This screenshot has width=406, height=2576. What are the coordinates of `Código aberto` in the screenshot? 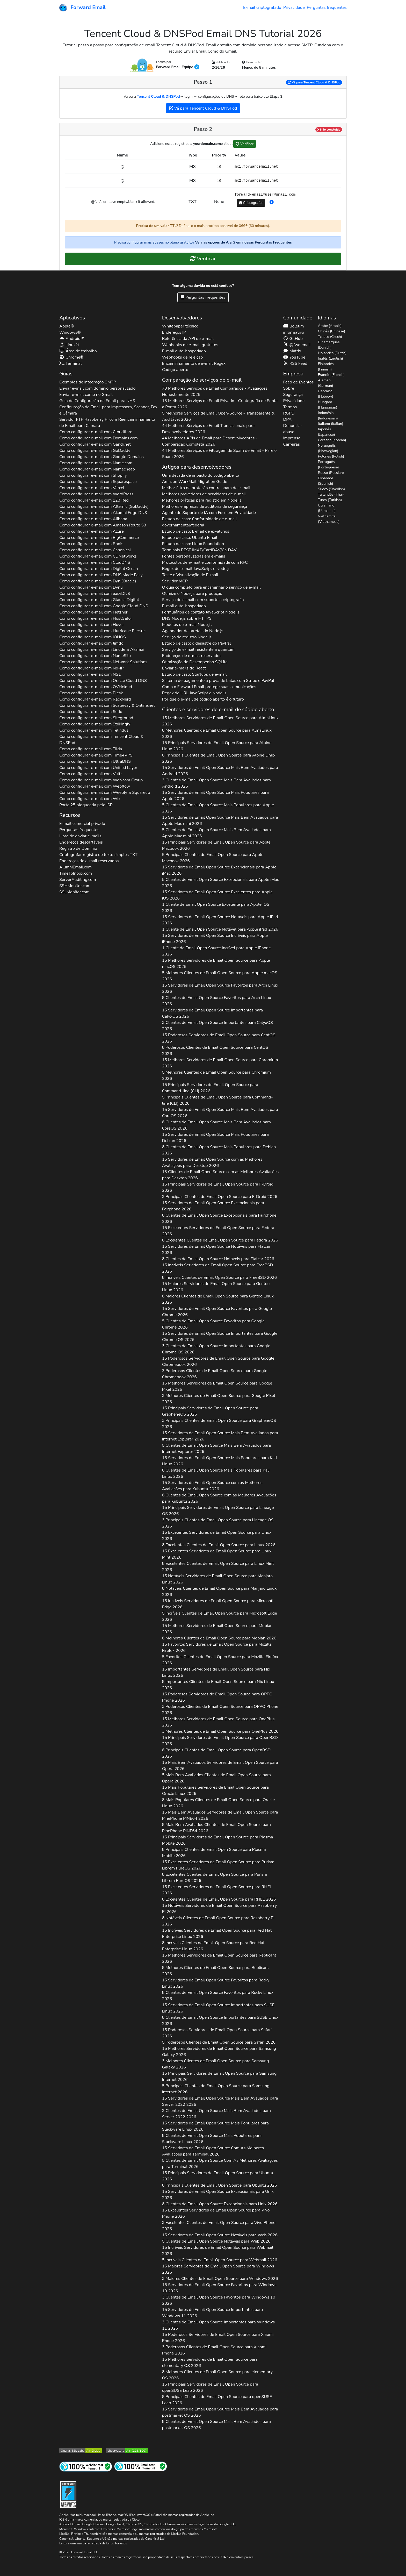 It's located at (175, 370).